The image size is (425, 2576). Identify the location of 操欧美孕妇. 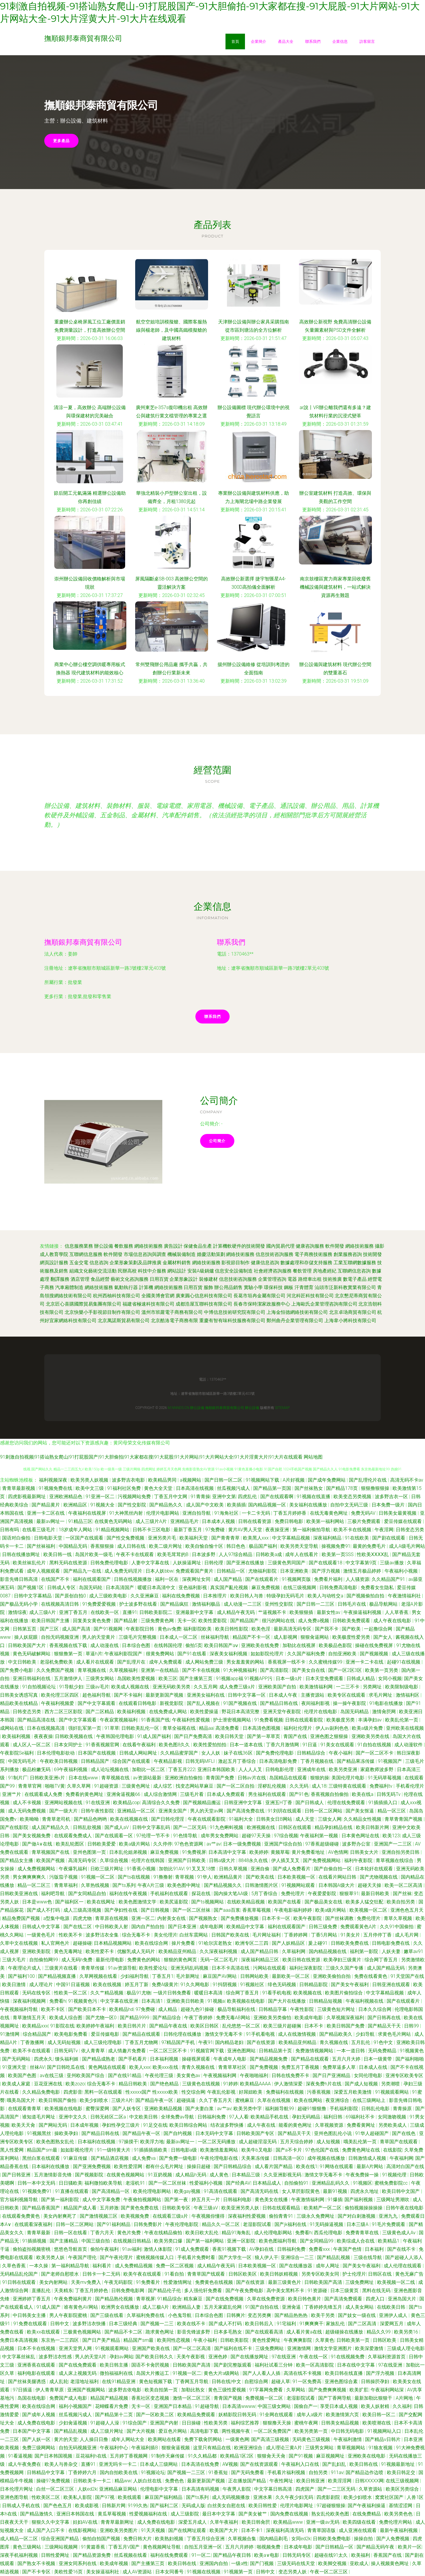
(66, 2133).